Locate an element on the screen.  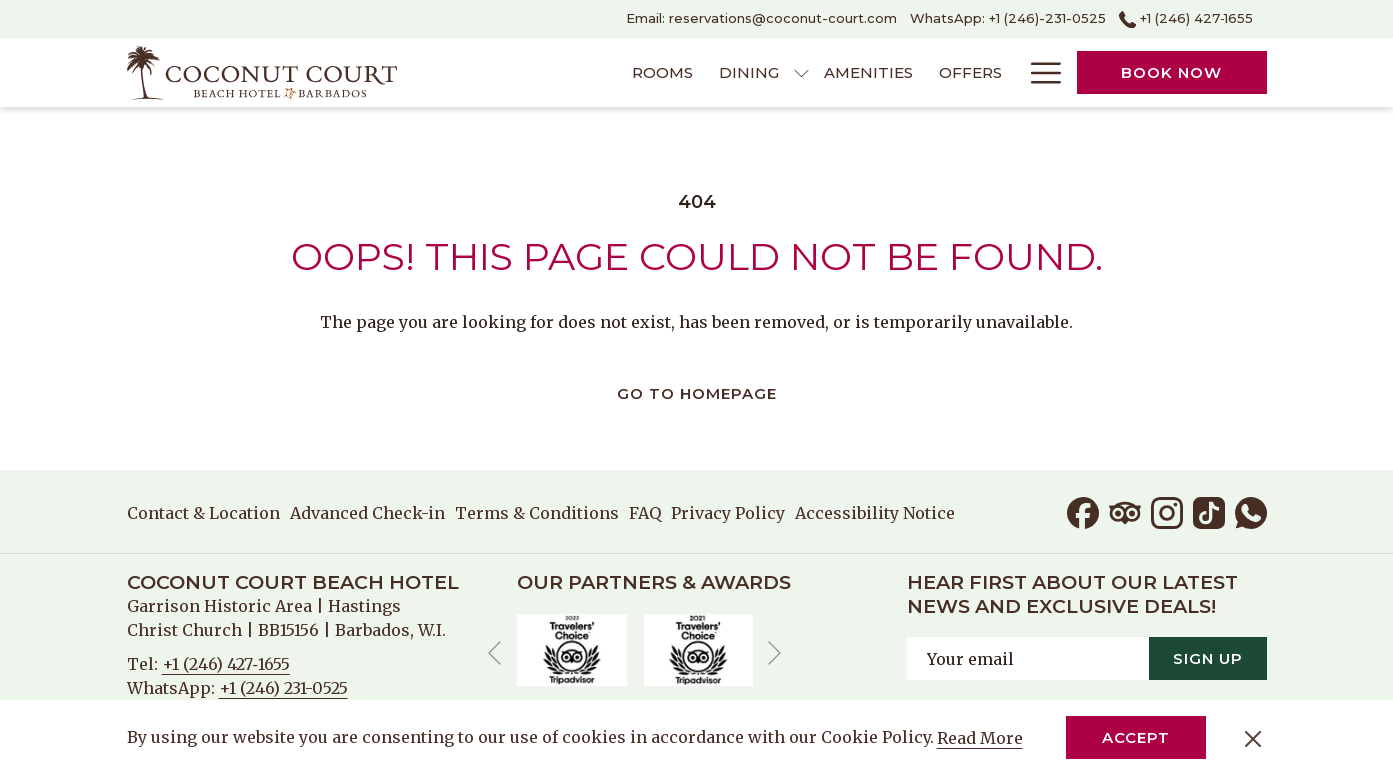
[show submenu for Dining] is located at coordinates (801, 72).